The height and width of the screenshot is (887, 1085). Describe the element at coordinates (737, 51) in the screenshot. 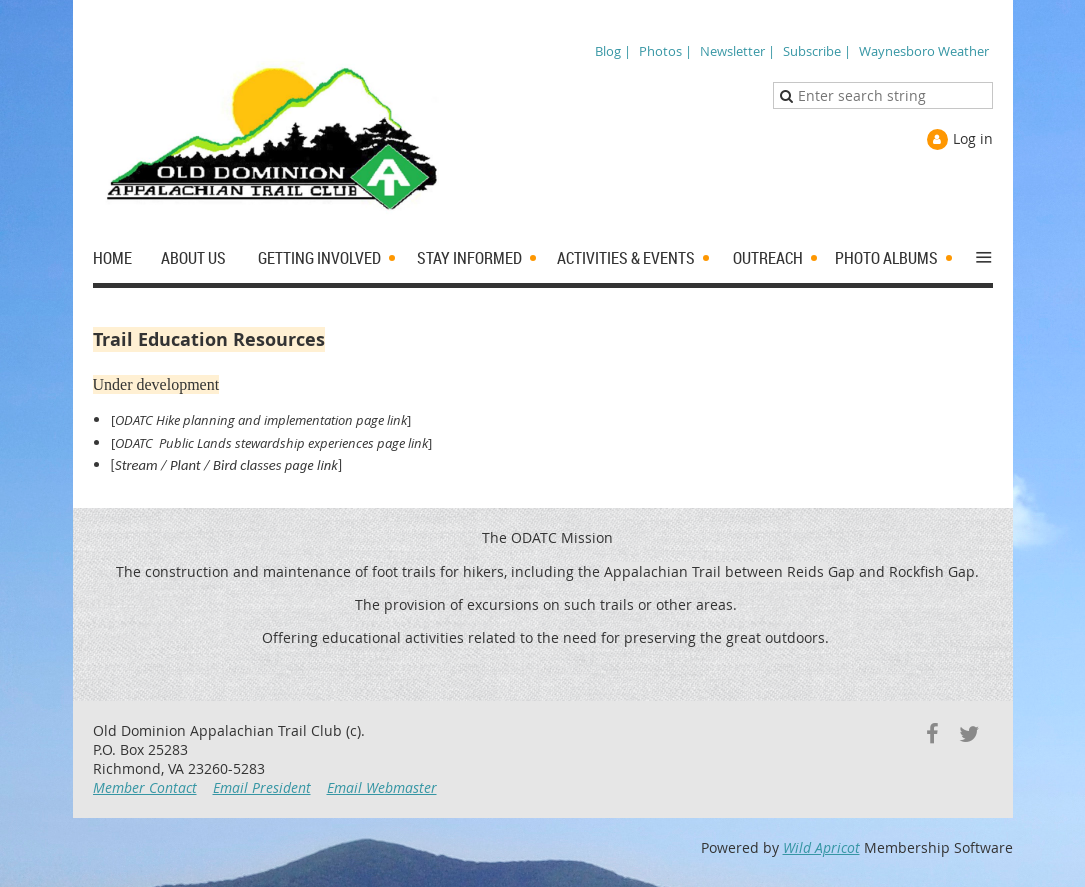

I see `Newsletter |` at that location.